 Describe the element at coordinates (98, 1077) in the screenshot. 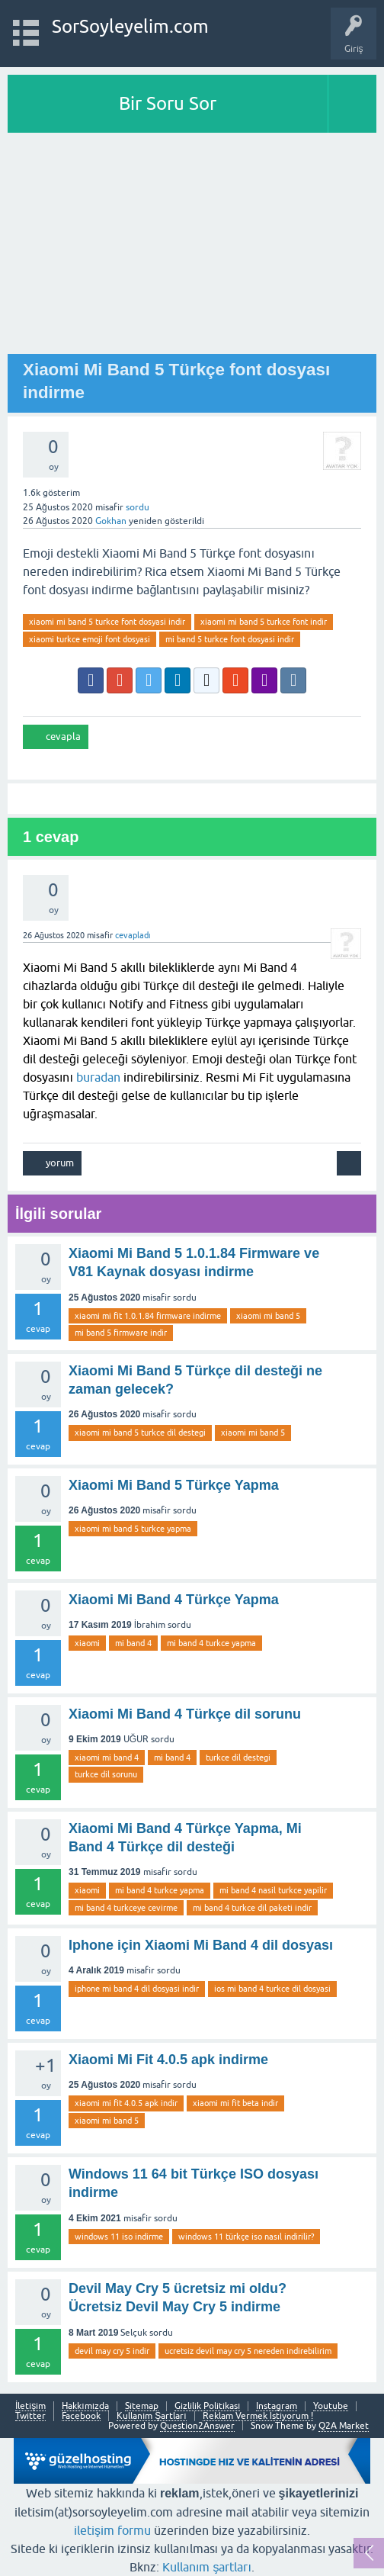

I see `buradan` at that location.